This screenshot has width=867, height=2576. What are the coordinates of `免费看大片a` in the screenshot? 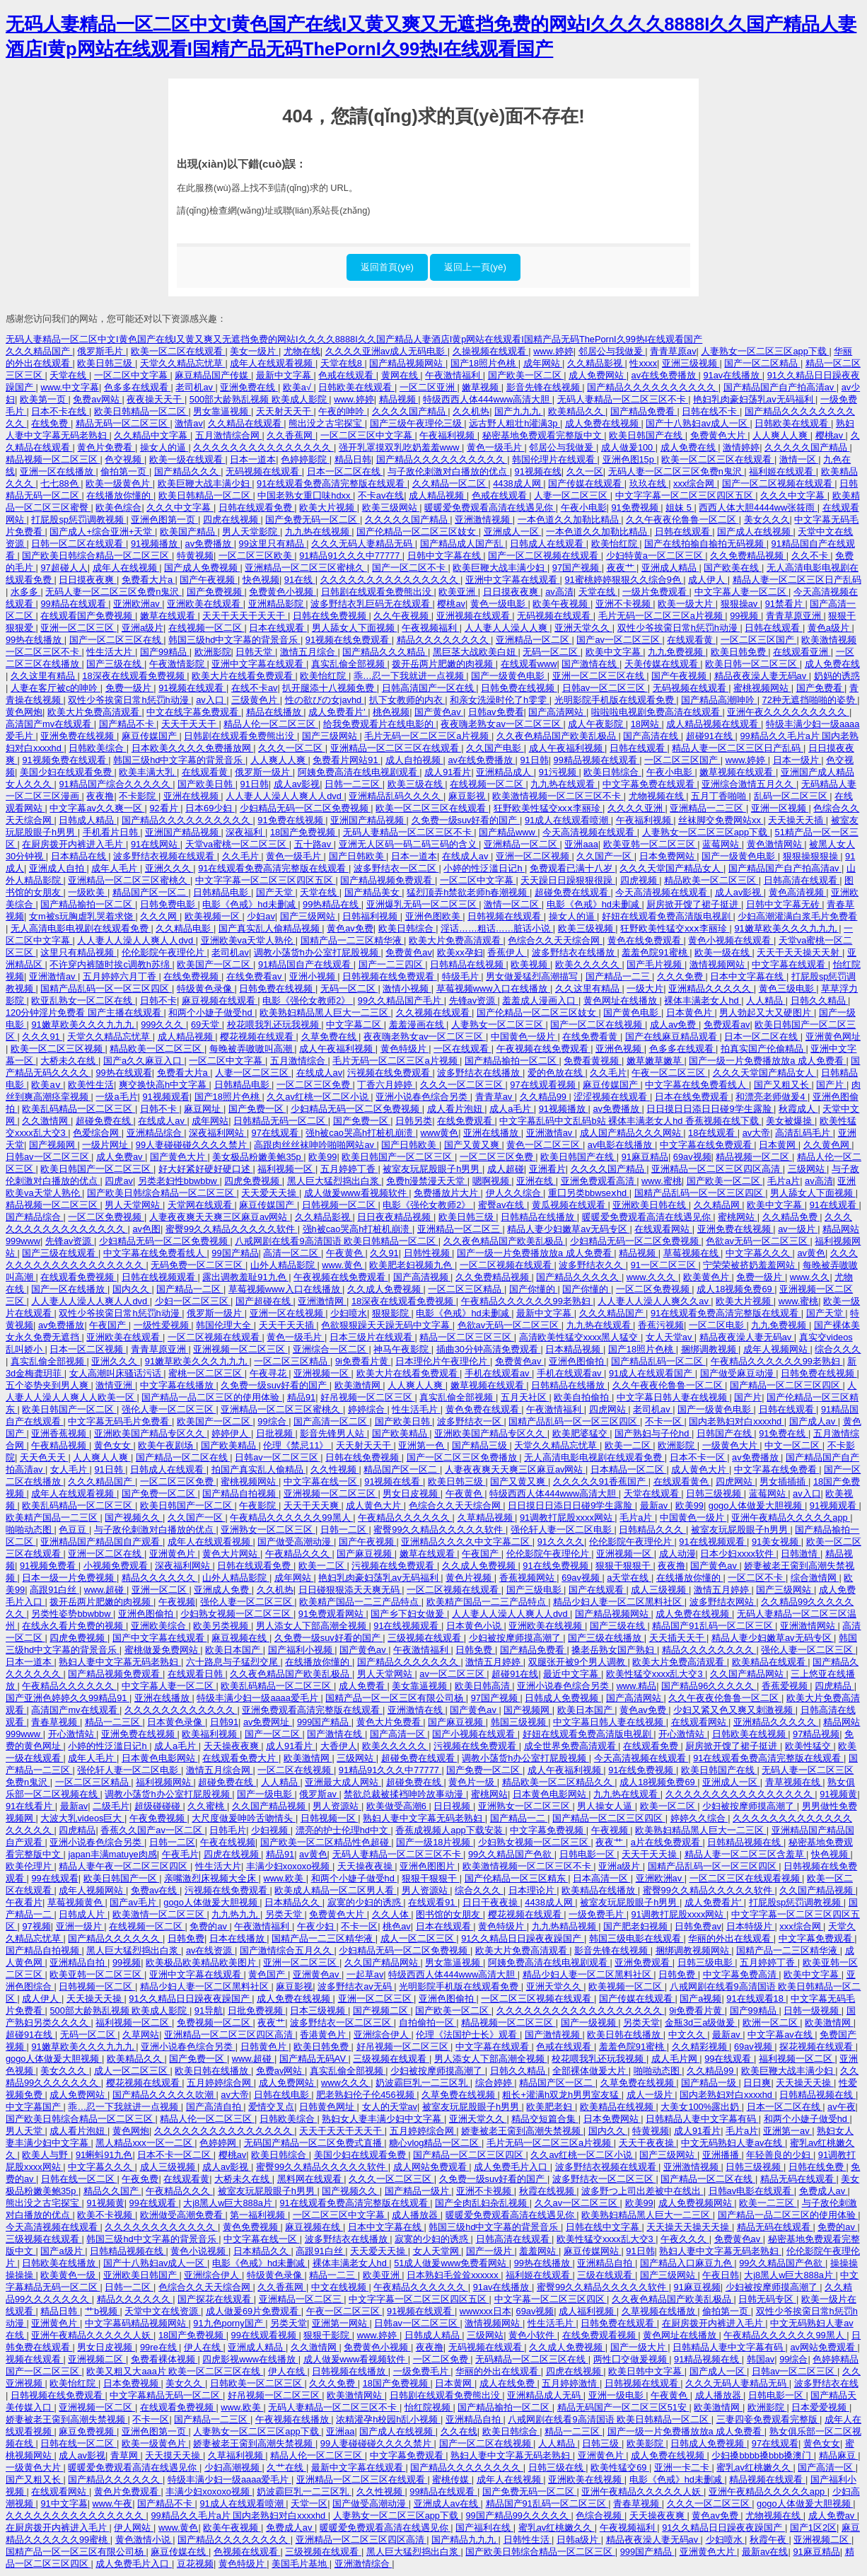 It's located at (148, 579).